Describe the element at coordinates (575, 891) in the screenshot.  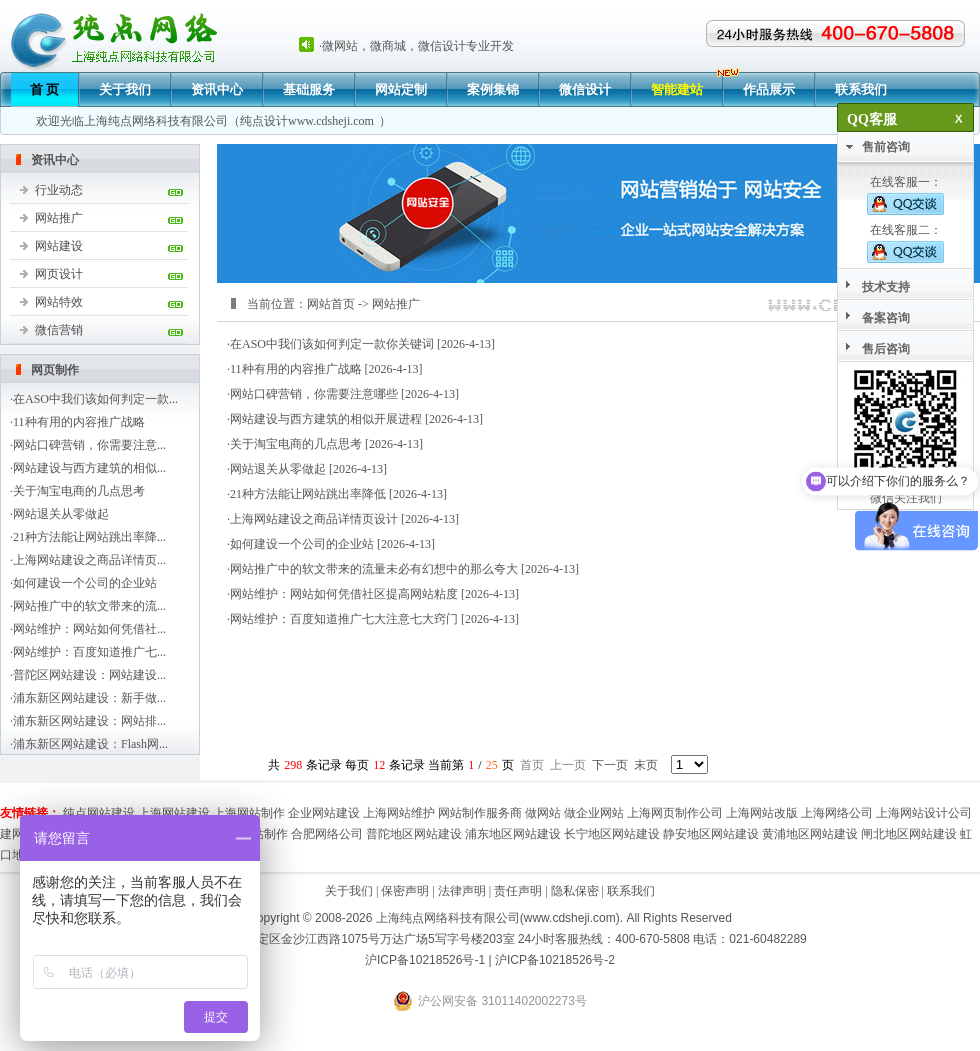
I see `隐私保密` at that location.